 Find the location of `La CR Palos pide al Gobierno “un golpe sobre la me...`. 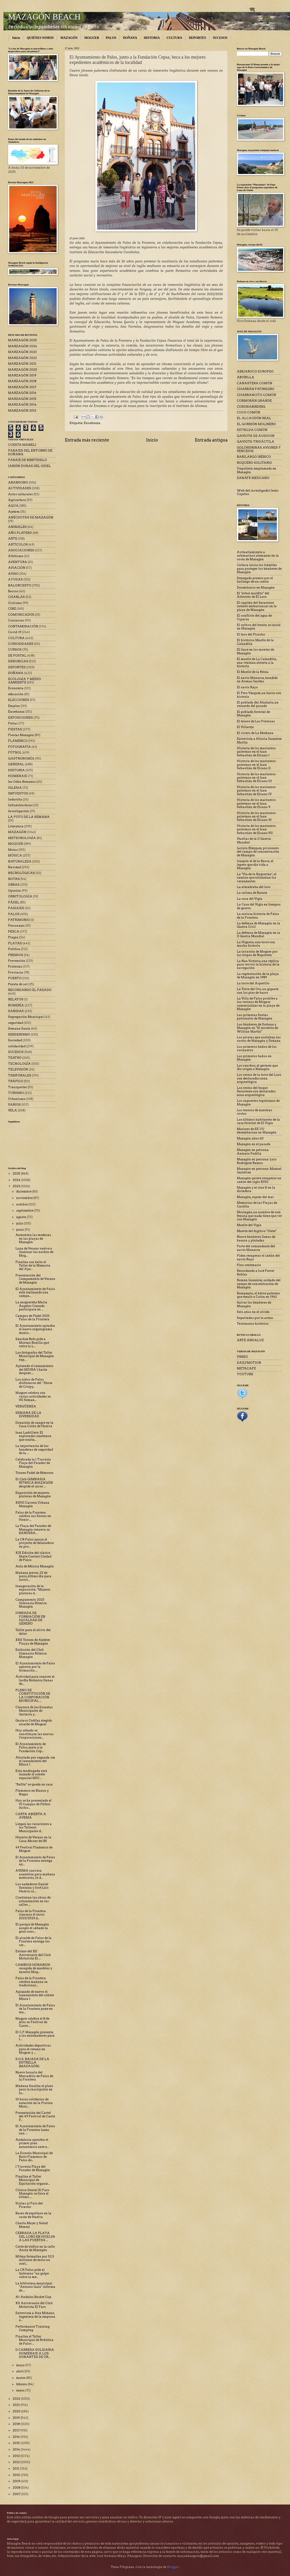

La CR Palos pide al Gobierno “un golpe sobre la me... is located at coordinates (32, 2273).